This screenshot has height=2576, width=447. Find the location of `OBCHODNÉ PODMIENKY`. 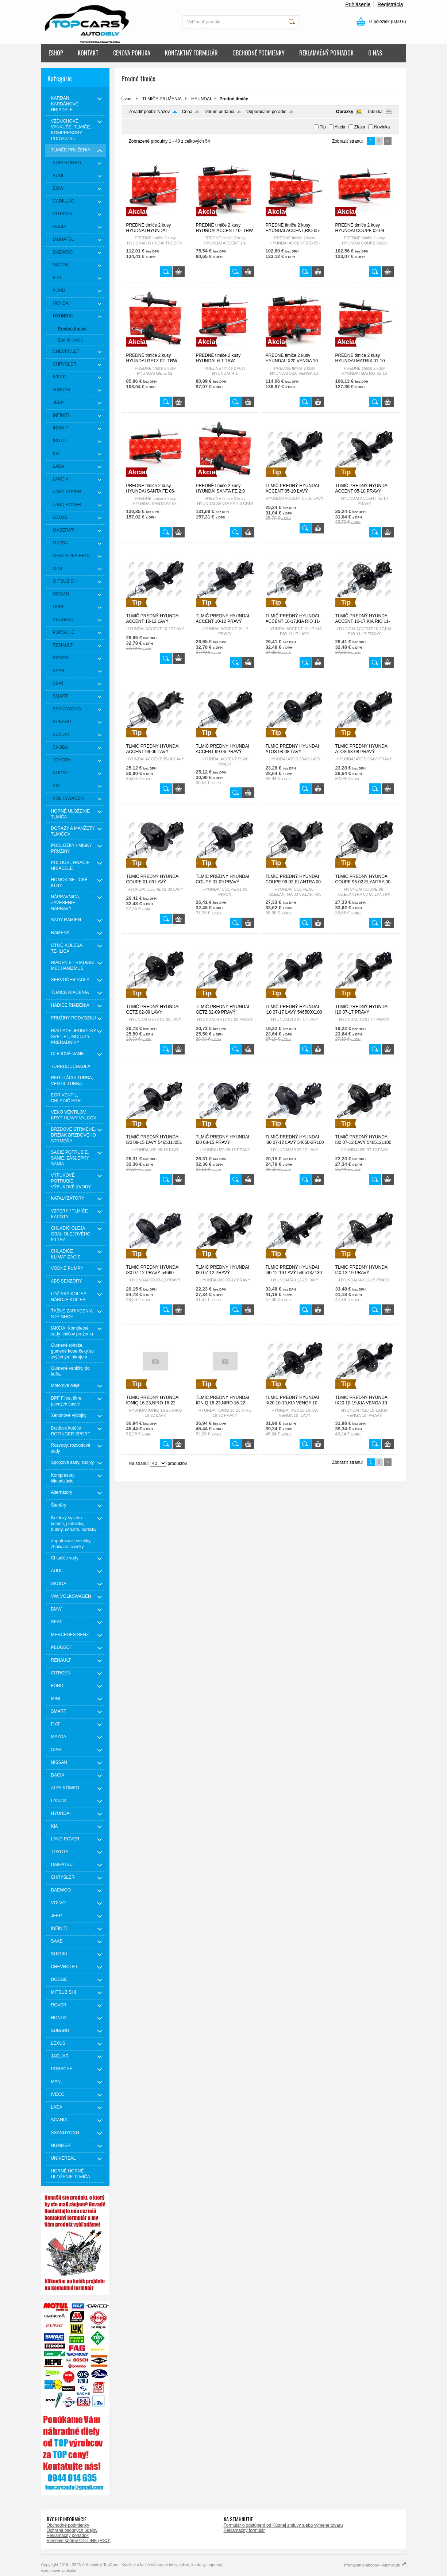

OBCHODNÉ PODMIENKY is located at coordinates (258, 53).